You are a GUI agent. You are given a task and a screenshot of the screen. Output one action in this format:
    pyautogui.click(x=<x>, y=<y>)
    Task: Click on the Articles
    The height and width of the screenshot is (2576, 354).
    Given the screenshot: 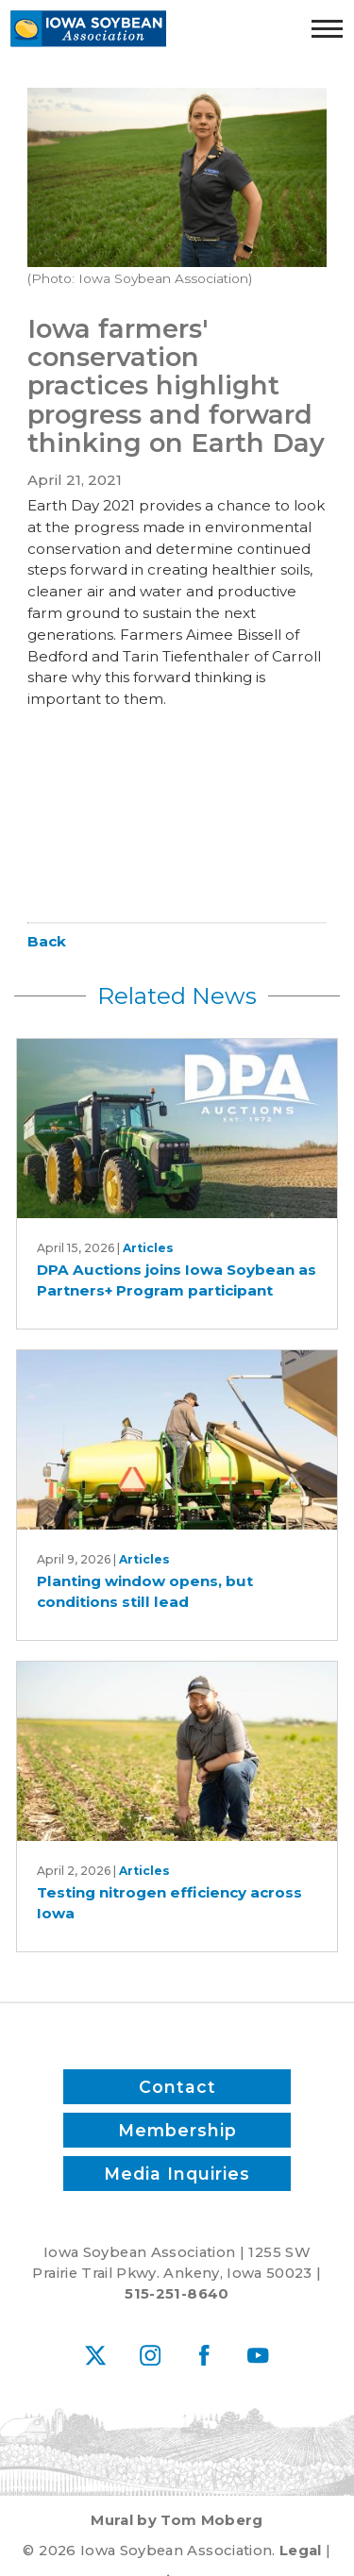 What is the action you would take?
    pyautogui.click(x=148, y=1248)
    